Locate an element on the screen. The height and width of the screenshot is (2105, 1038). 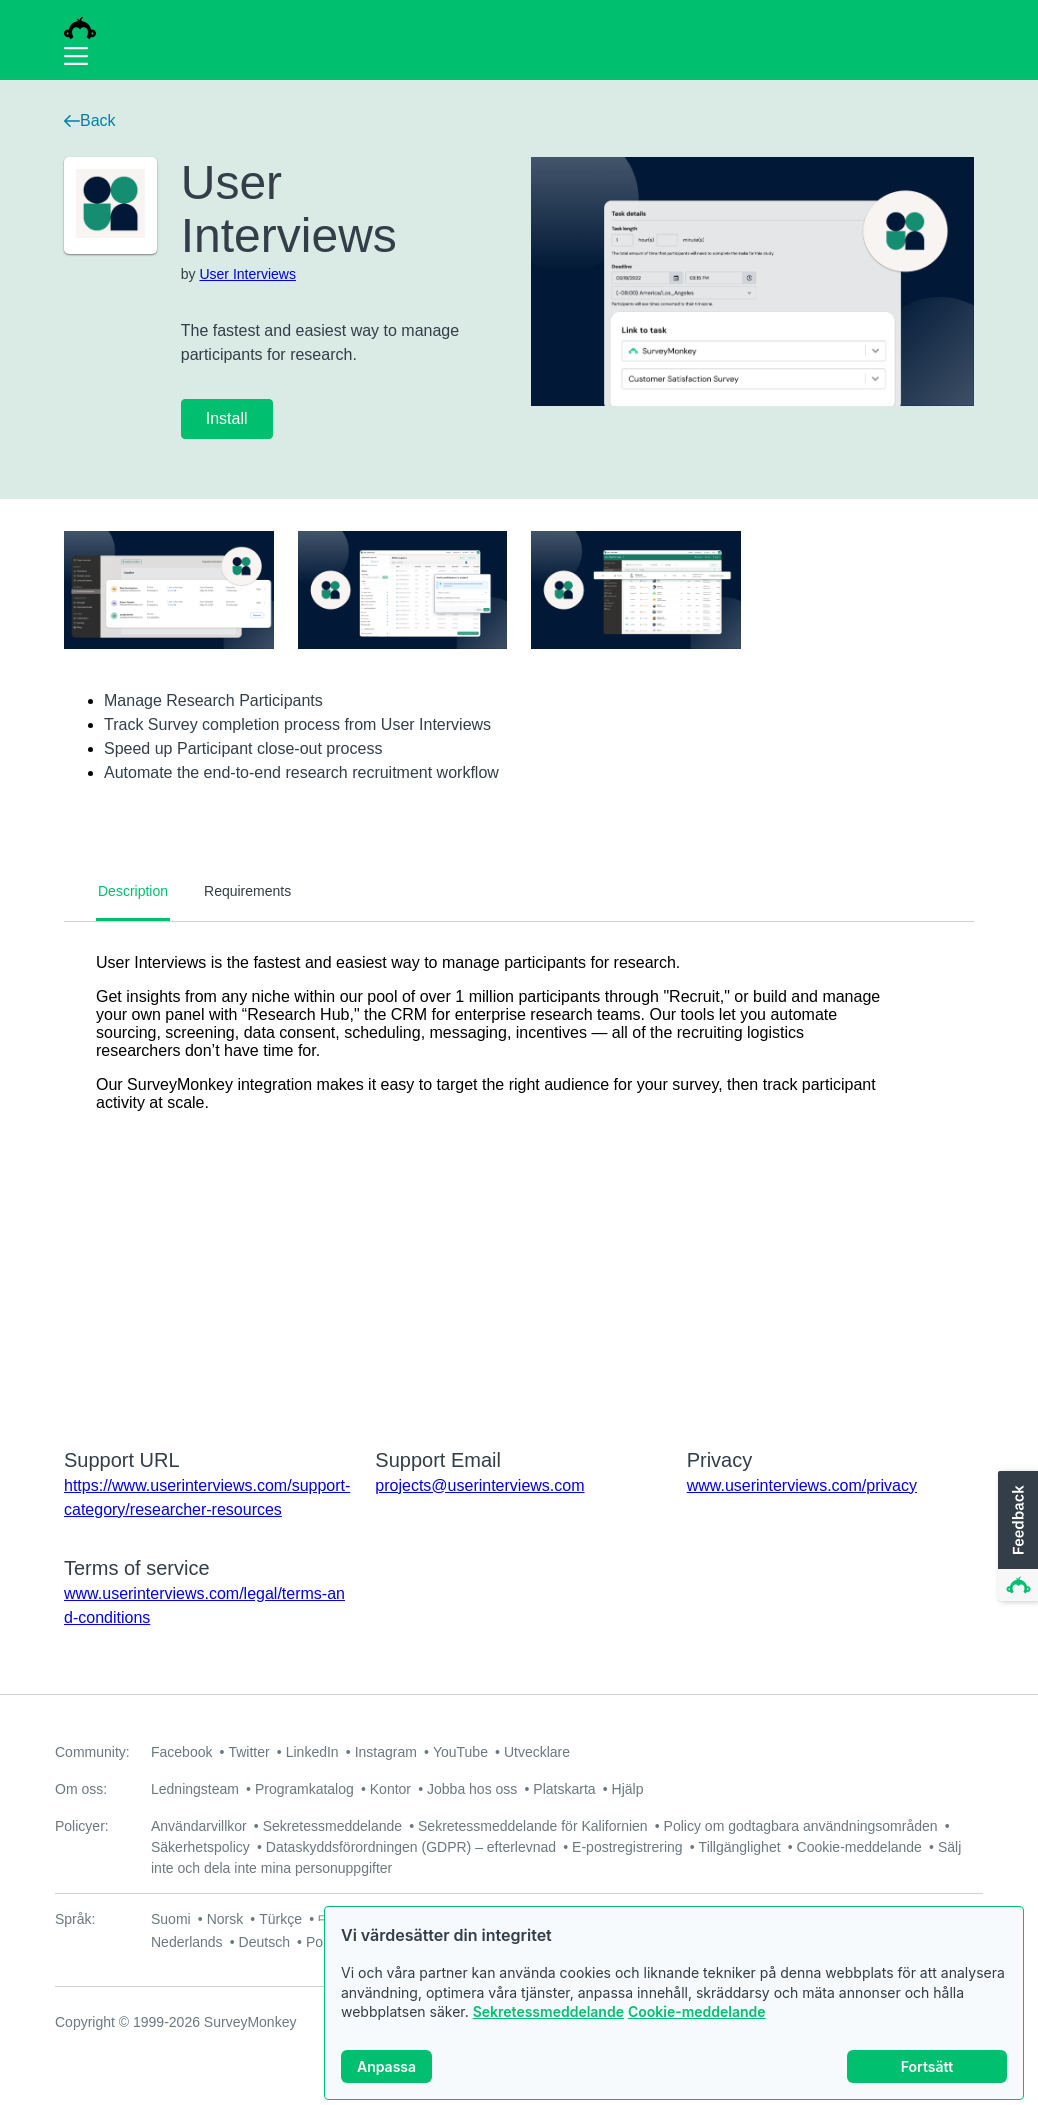
Hjälp is located at coordinates (628, 1789).